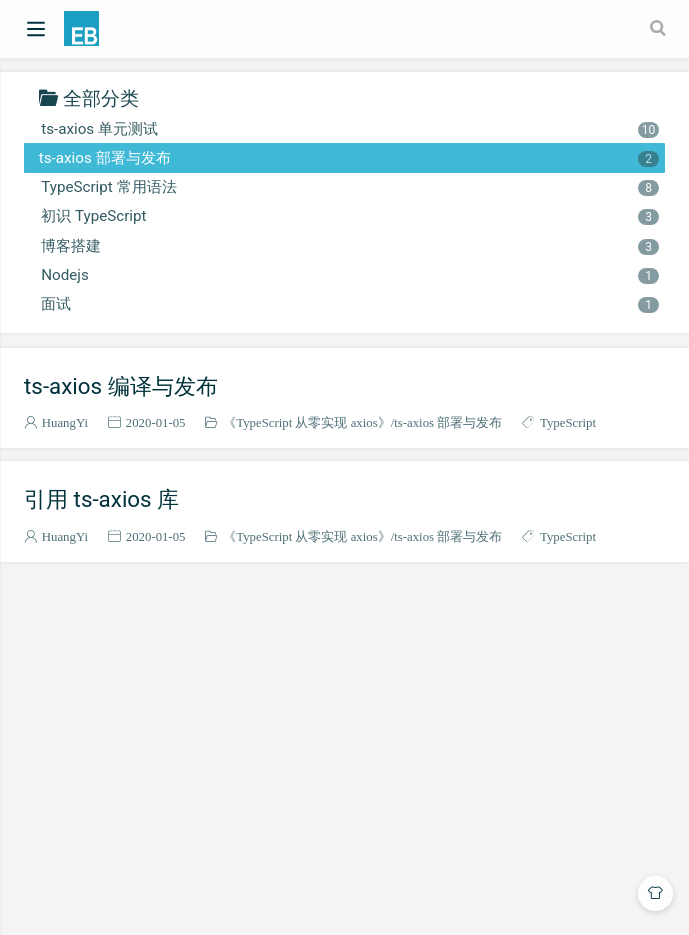 This screenshot has width=689, height=935. Describe the element at coordinates (306, 422) in the screenshot. I see `《TypeScript 从零实现 axios》` at that location.